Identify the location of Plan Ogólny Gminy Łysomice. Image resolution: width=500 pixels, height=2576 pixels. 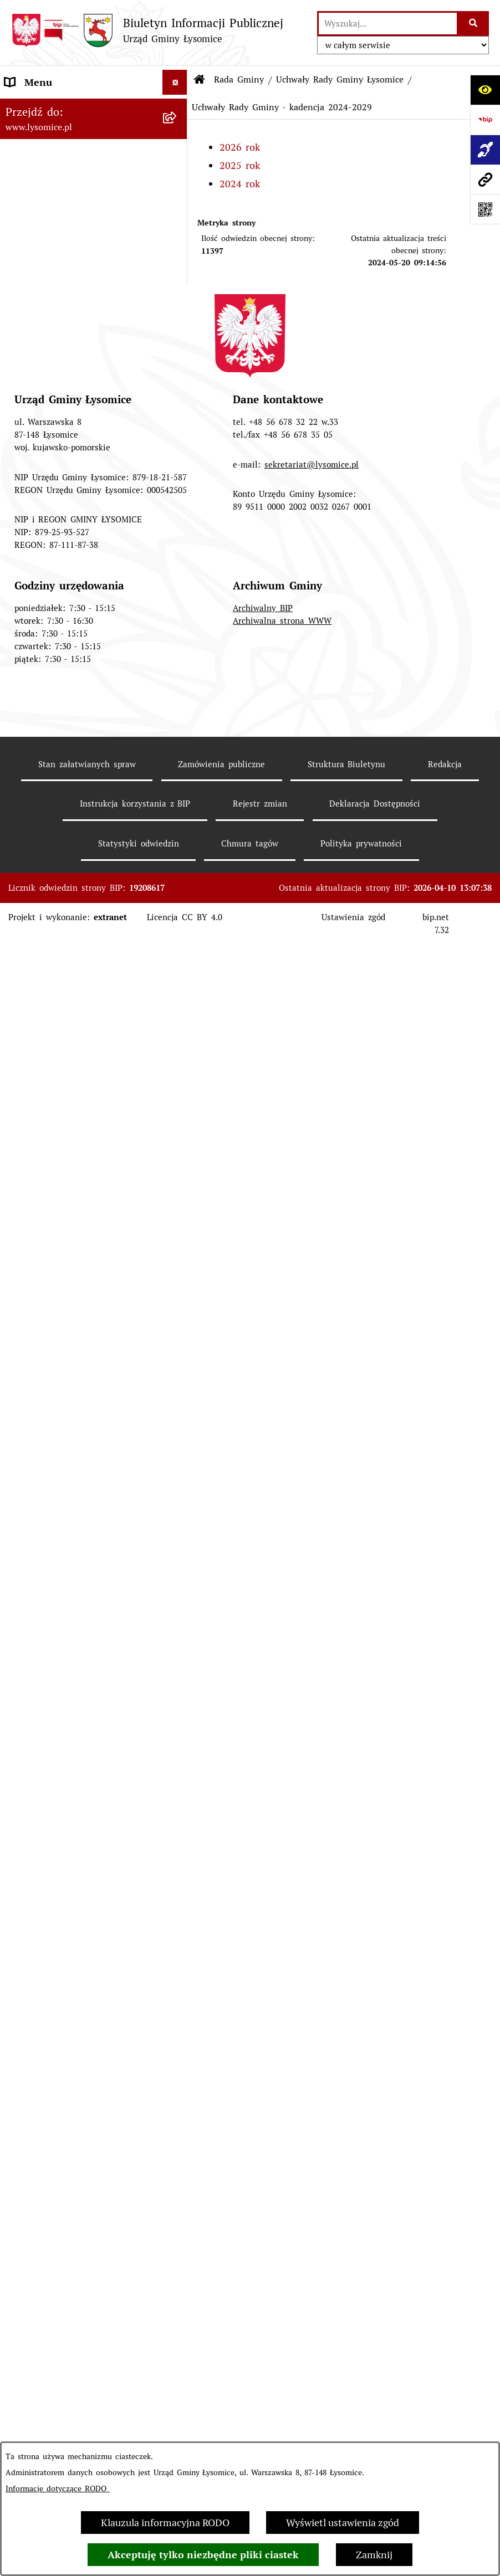
(72, 1596).